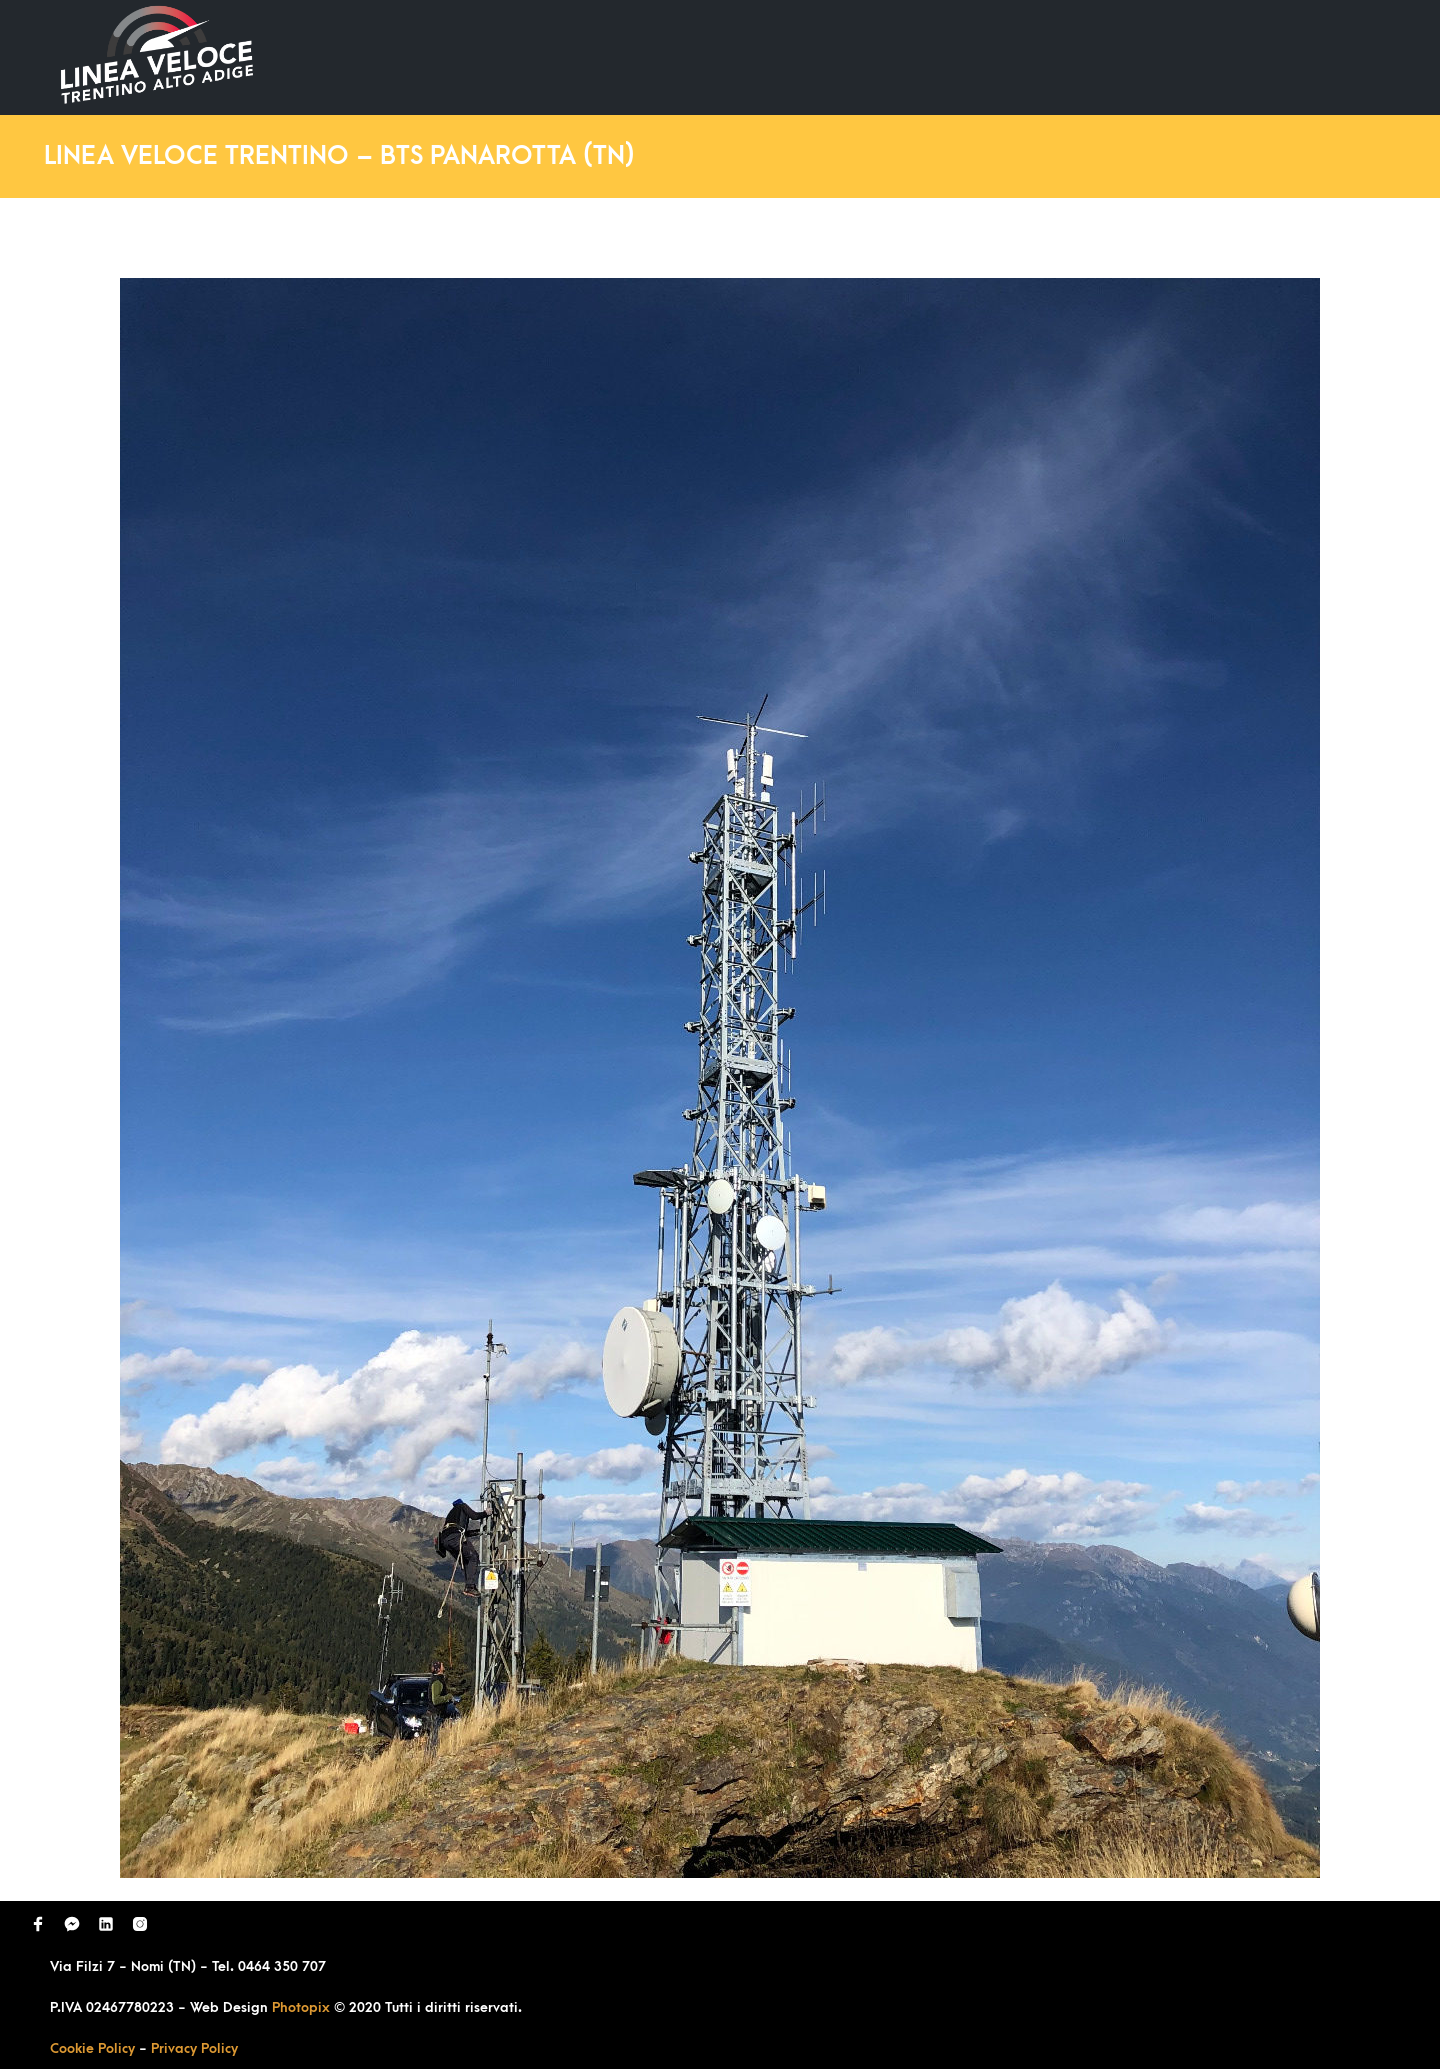 The width and height of the screenshot is (1440, 2069). I want to click on Ultimi Lavori, so click(874, 56).